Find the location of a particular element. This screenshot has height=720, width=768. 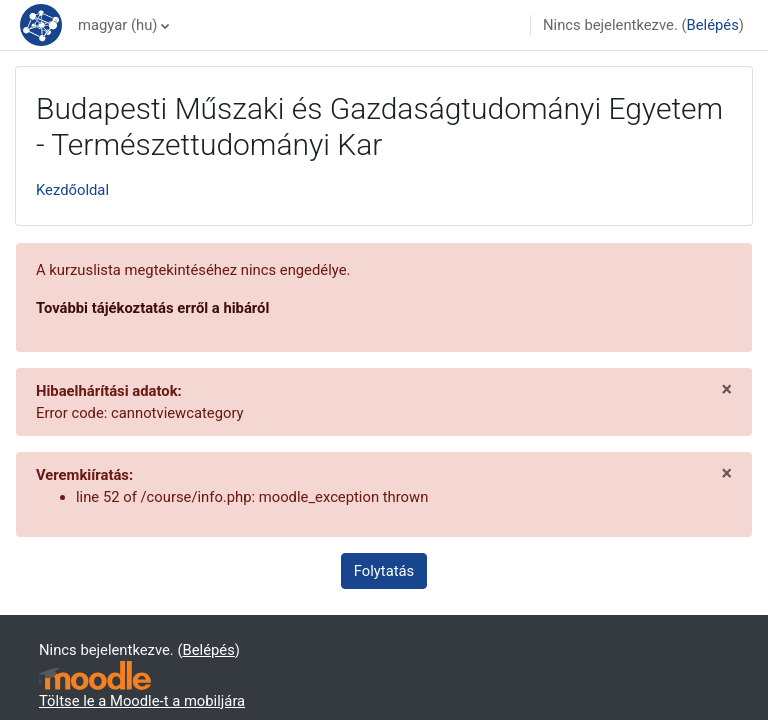

Töltse le a Moodle-t a mobiljára is located at coordinates (142, 701).